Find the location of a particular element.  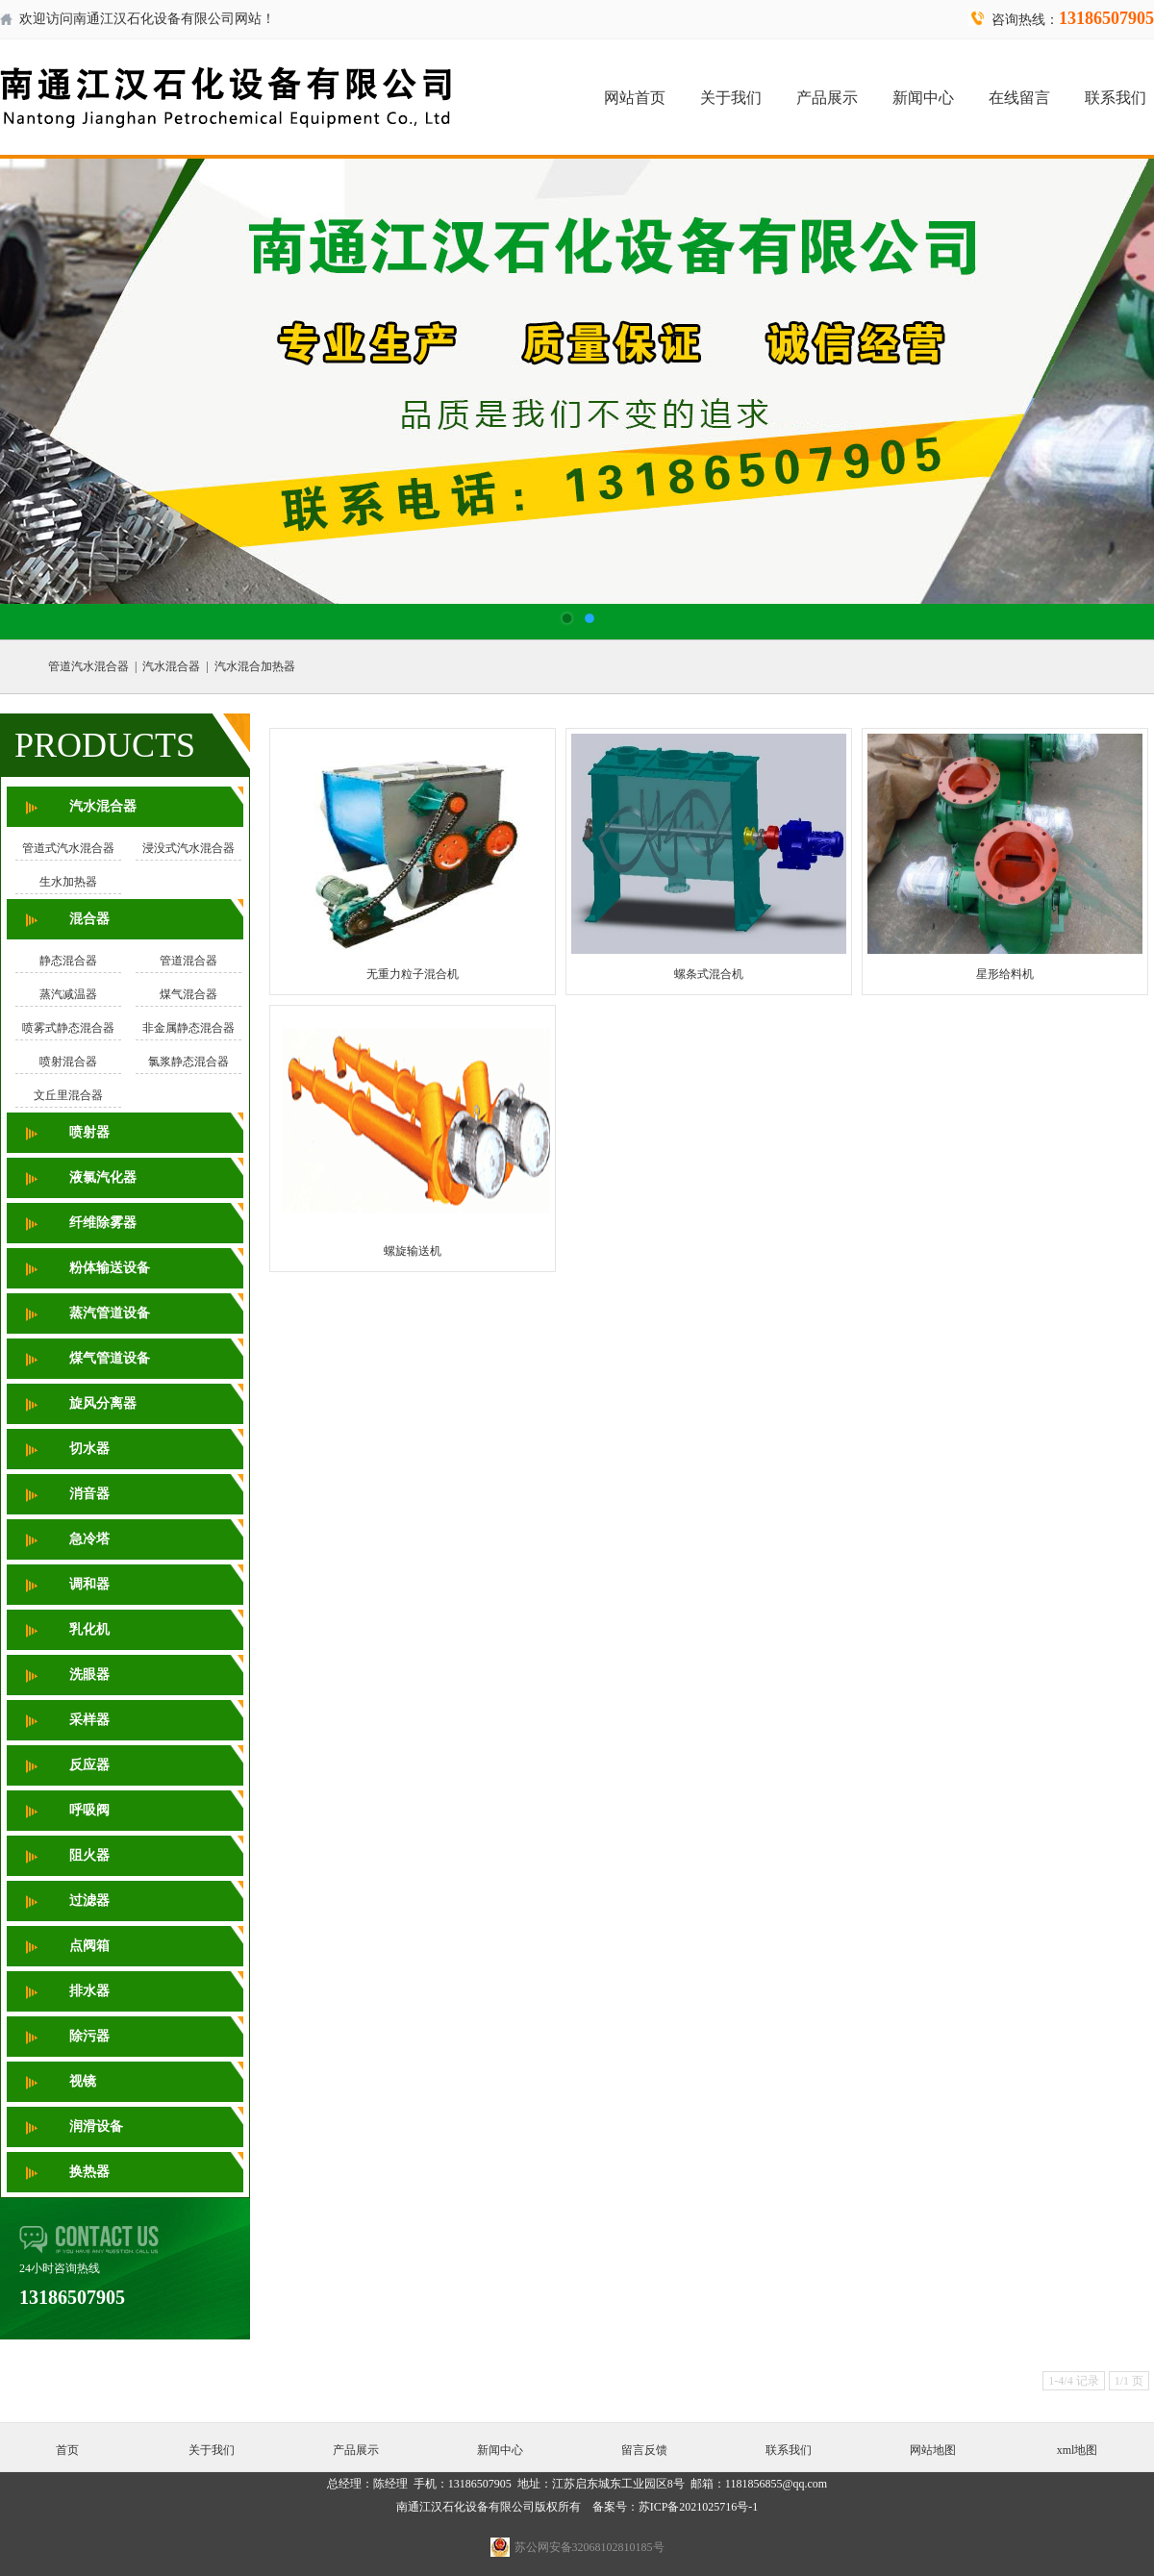

首页 is located at coordinates (67, 2450).